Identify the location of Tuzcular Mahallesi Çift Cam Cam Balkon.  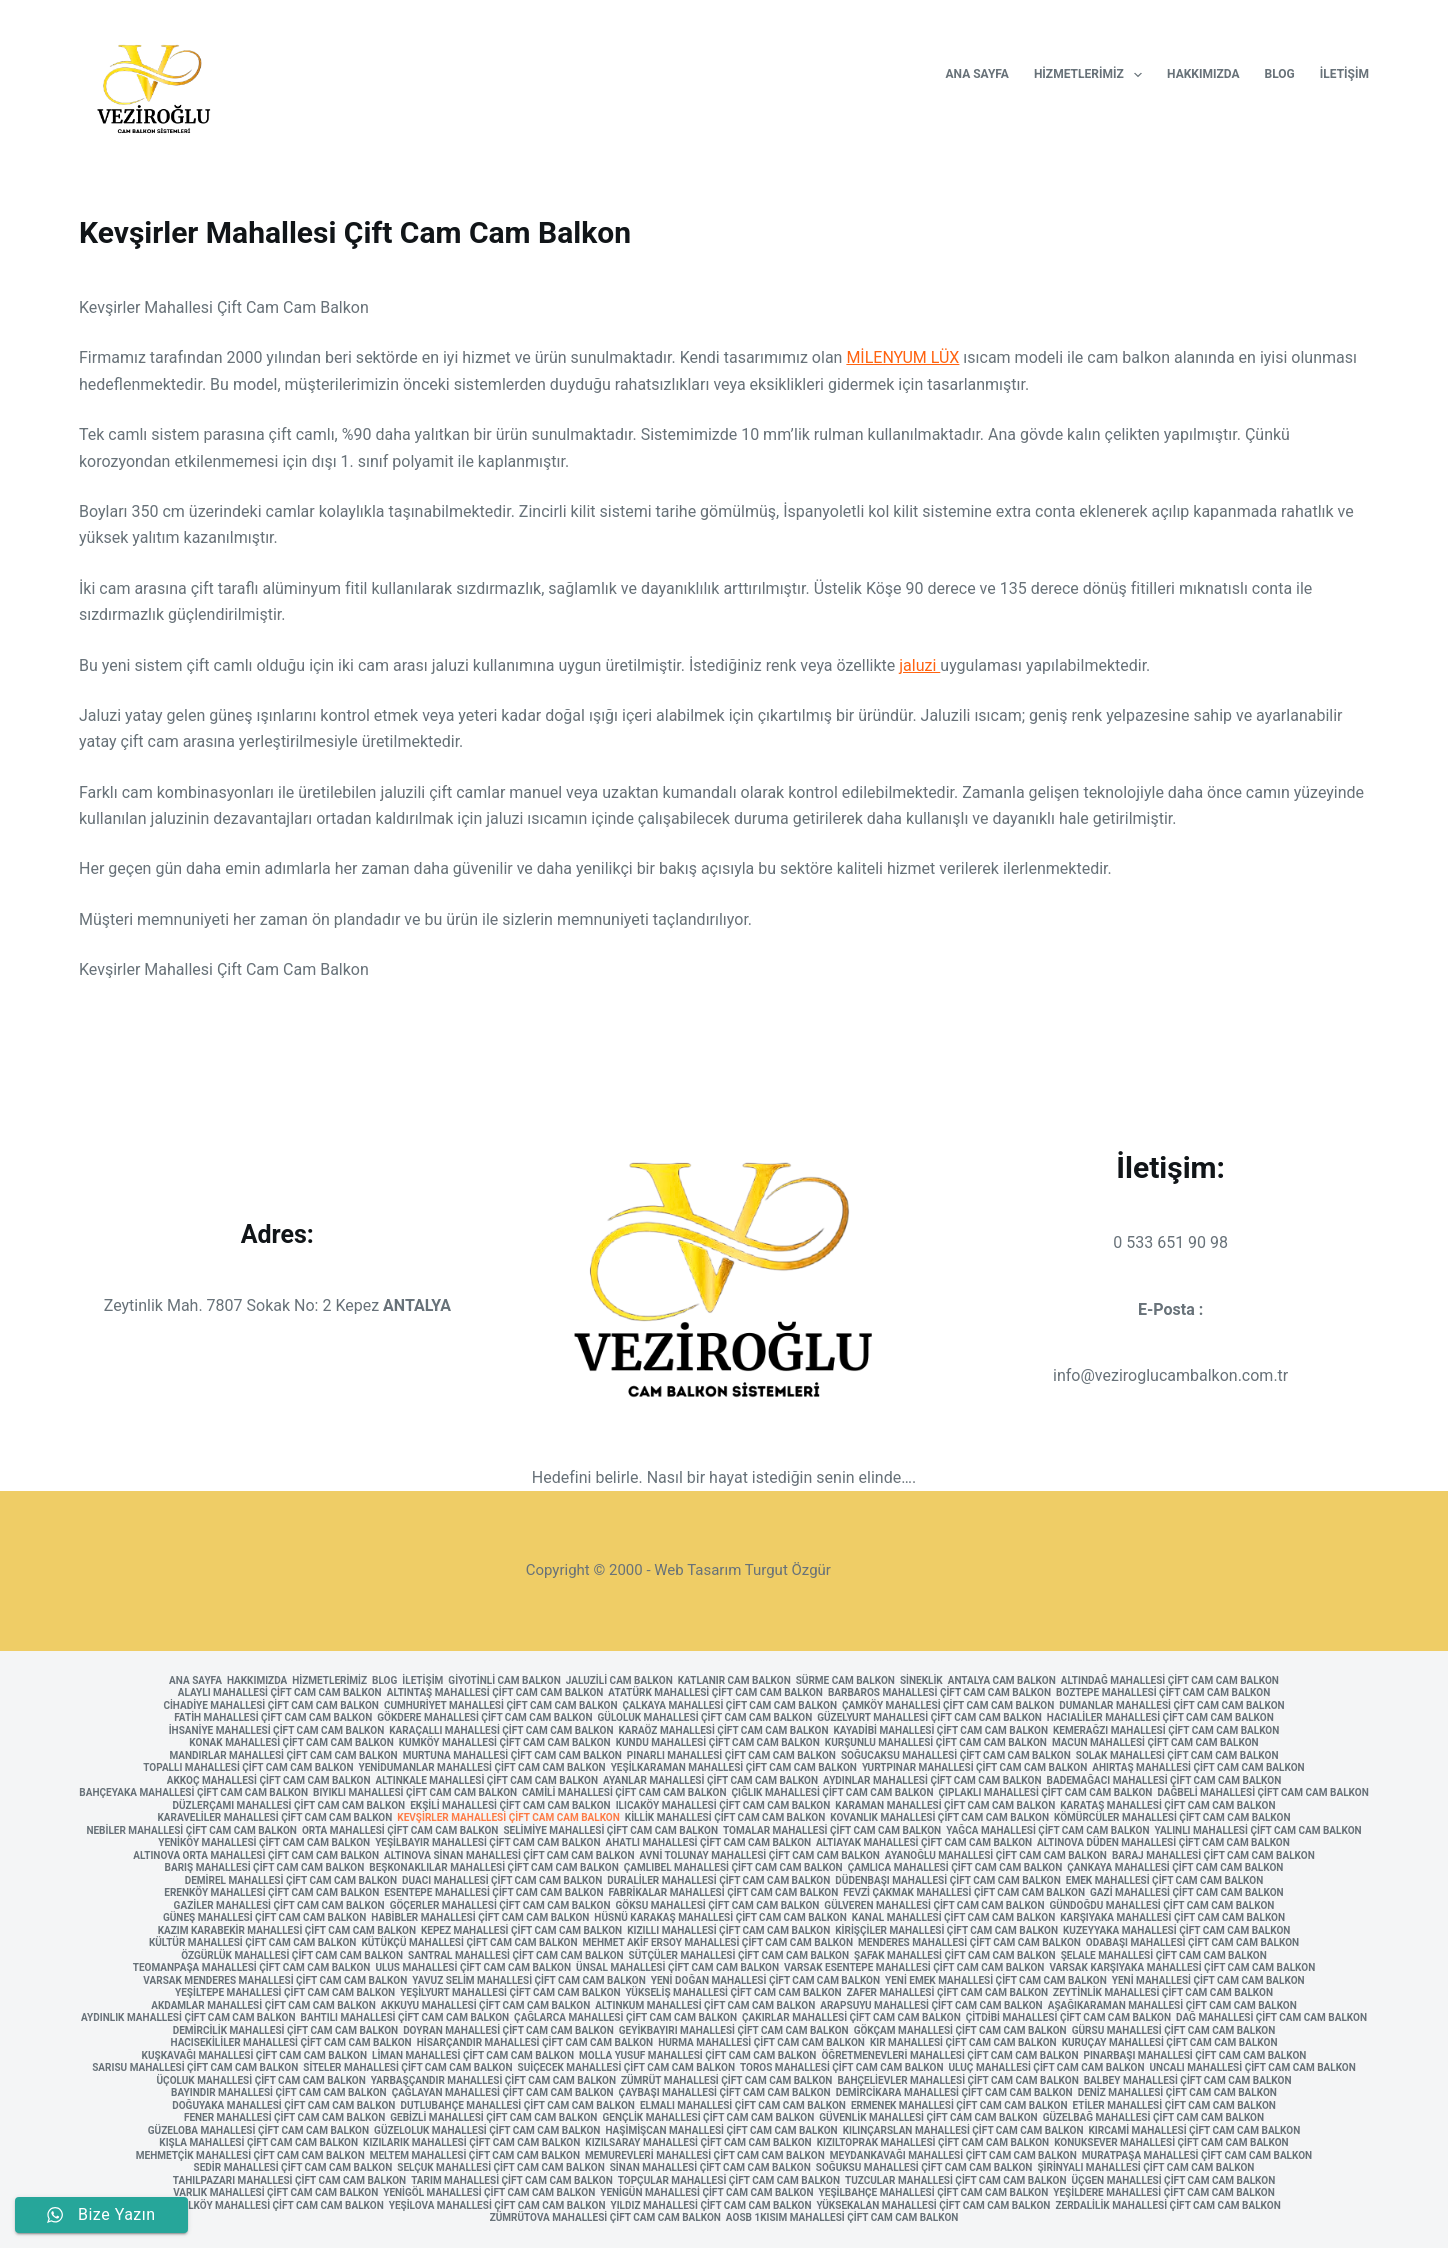
(956, 2181).